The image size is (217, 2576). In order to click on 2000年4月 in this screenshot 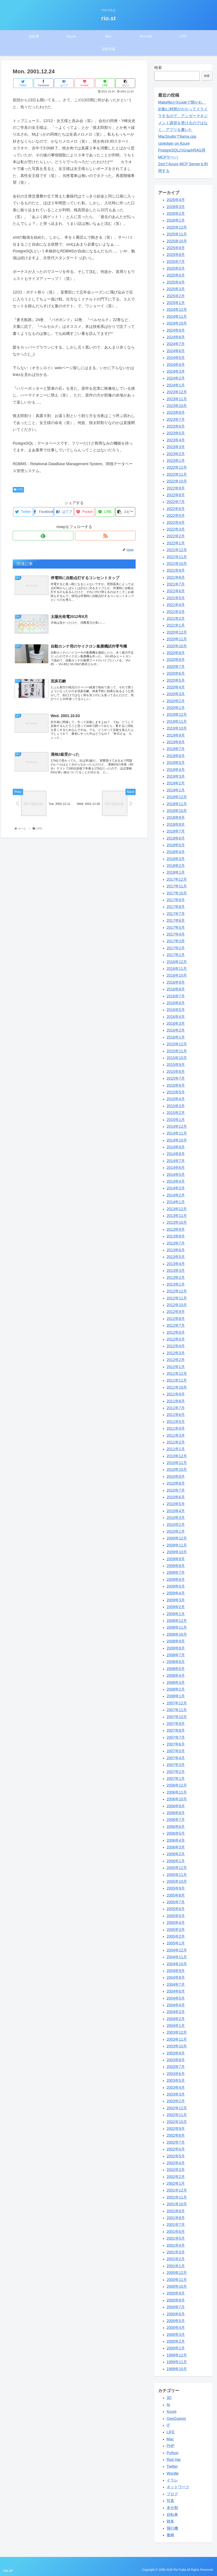, I will do `click(176, 2328)`.